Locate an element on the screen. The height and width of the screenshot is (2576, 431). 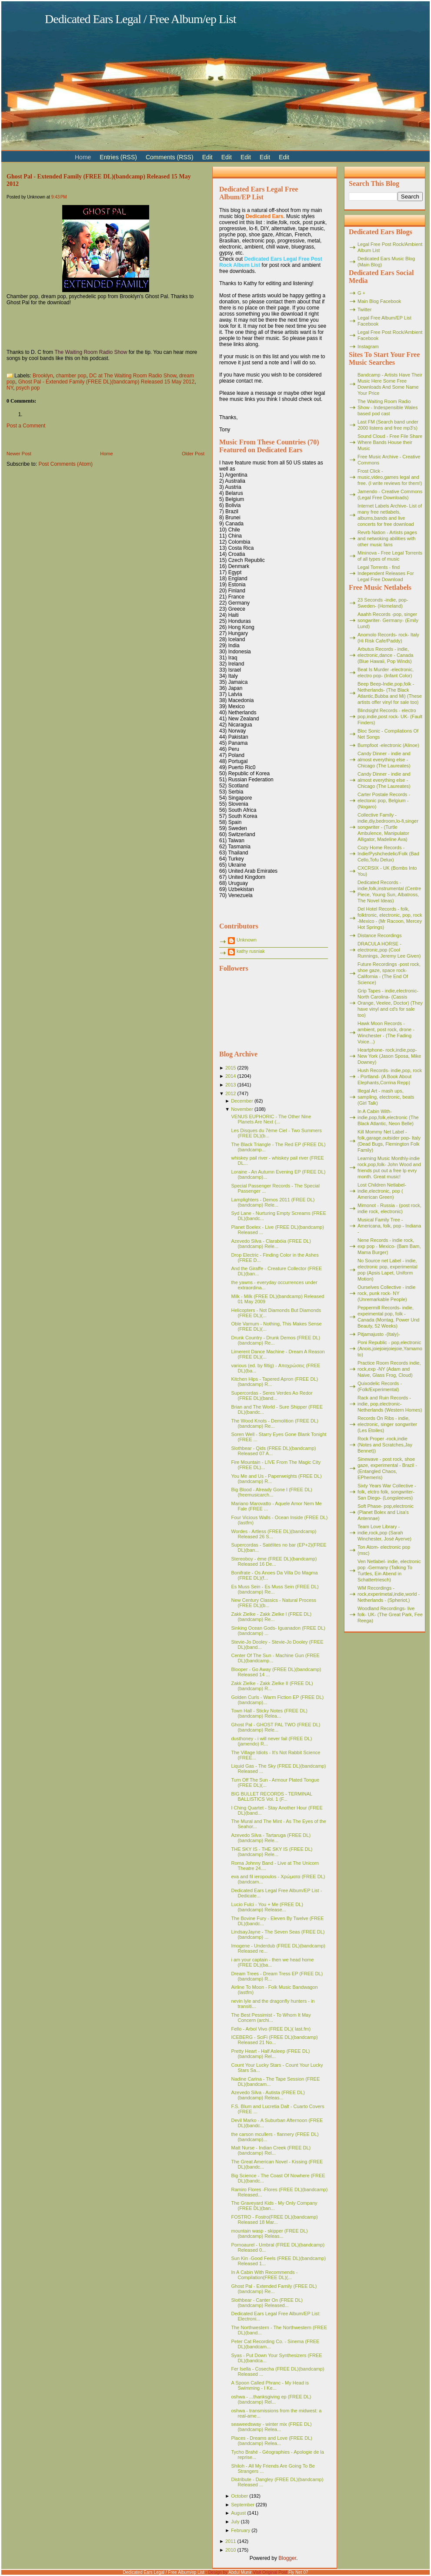
seaweedsway - winter mix (FREE DL)(bandcamp) Relea... is located at coordinates (271, 2426).